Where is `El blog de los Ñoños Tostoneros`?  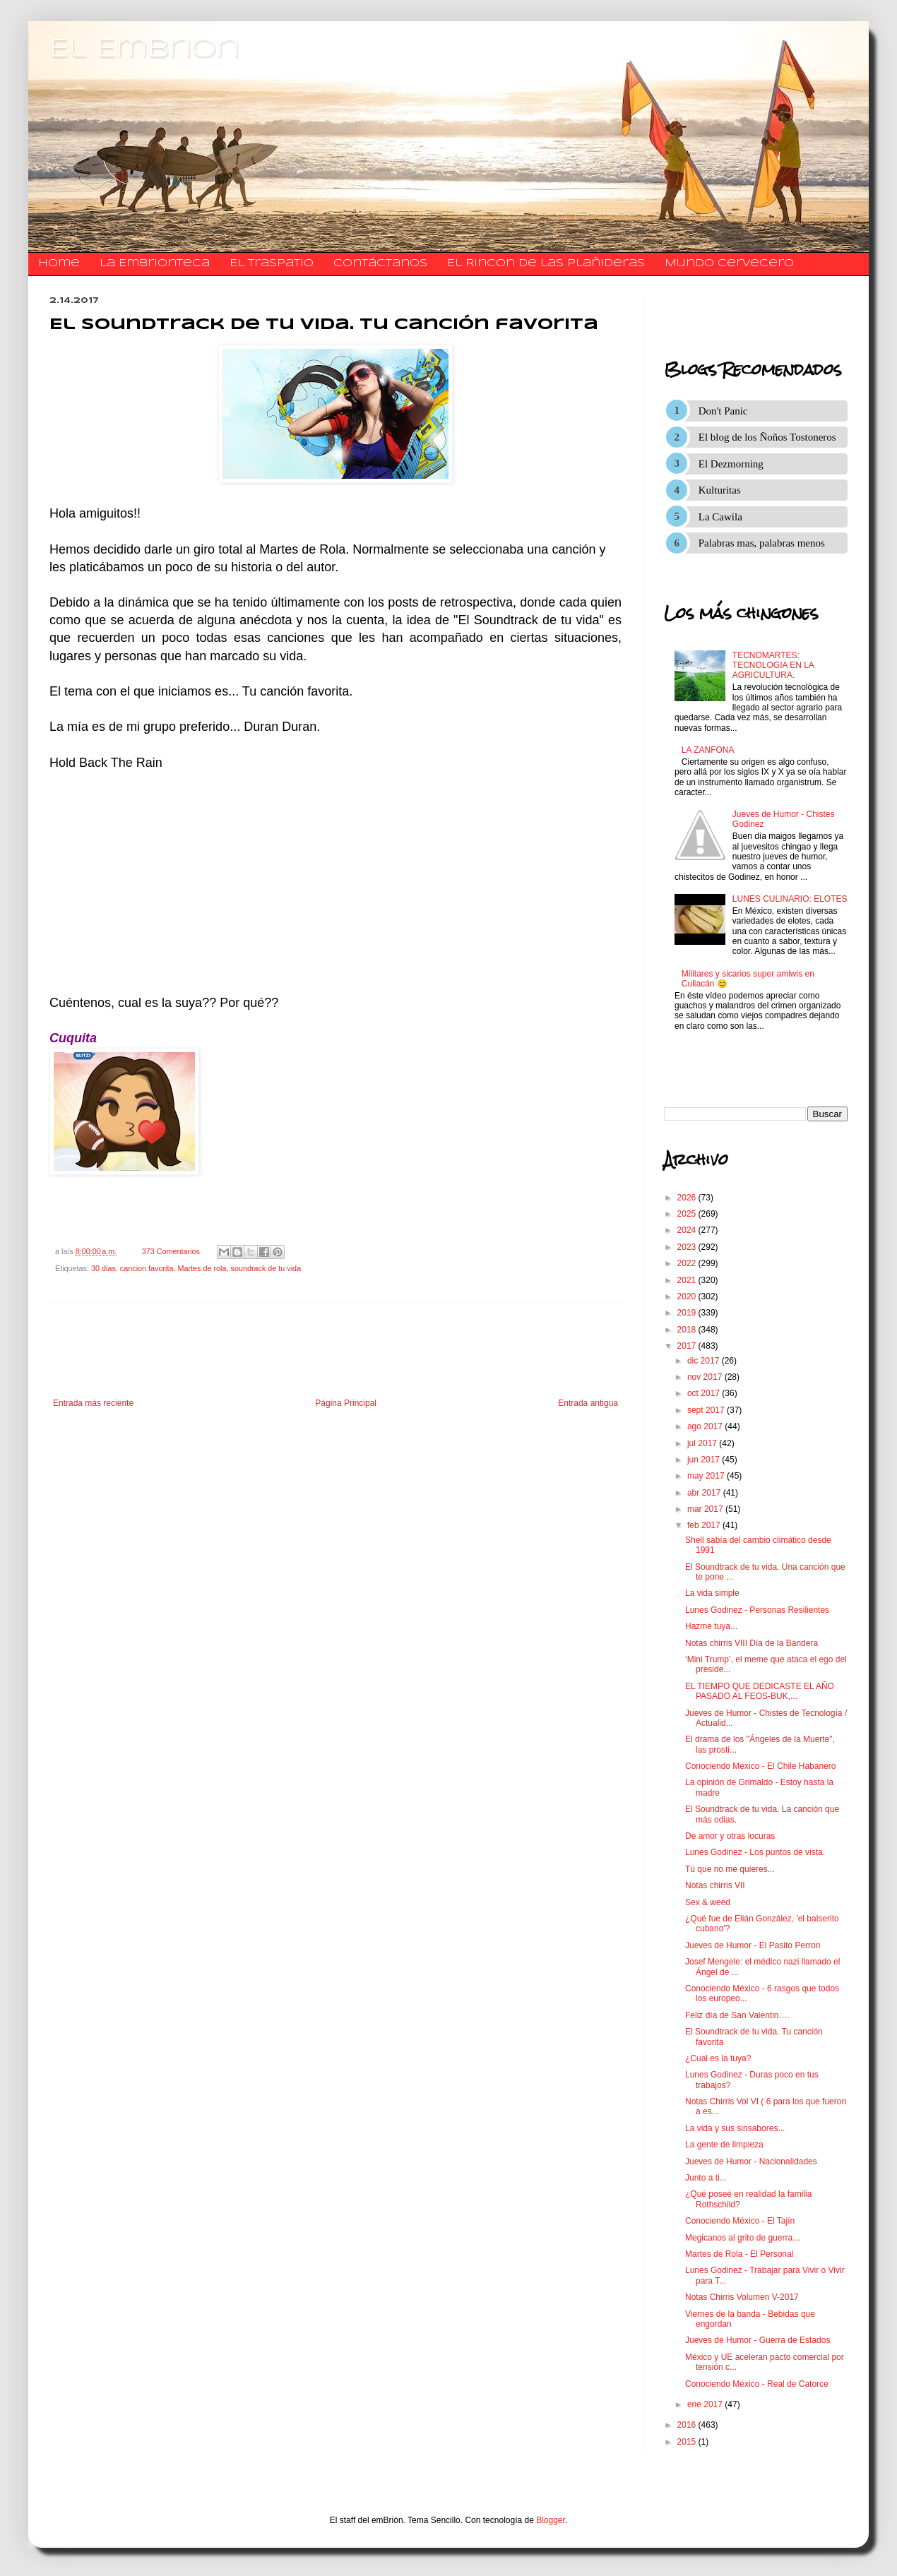
El blog de los Ñoños Tostoneros is located at coordinates (767, 437).